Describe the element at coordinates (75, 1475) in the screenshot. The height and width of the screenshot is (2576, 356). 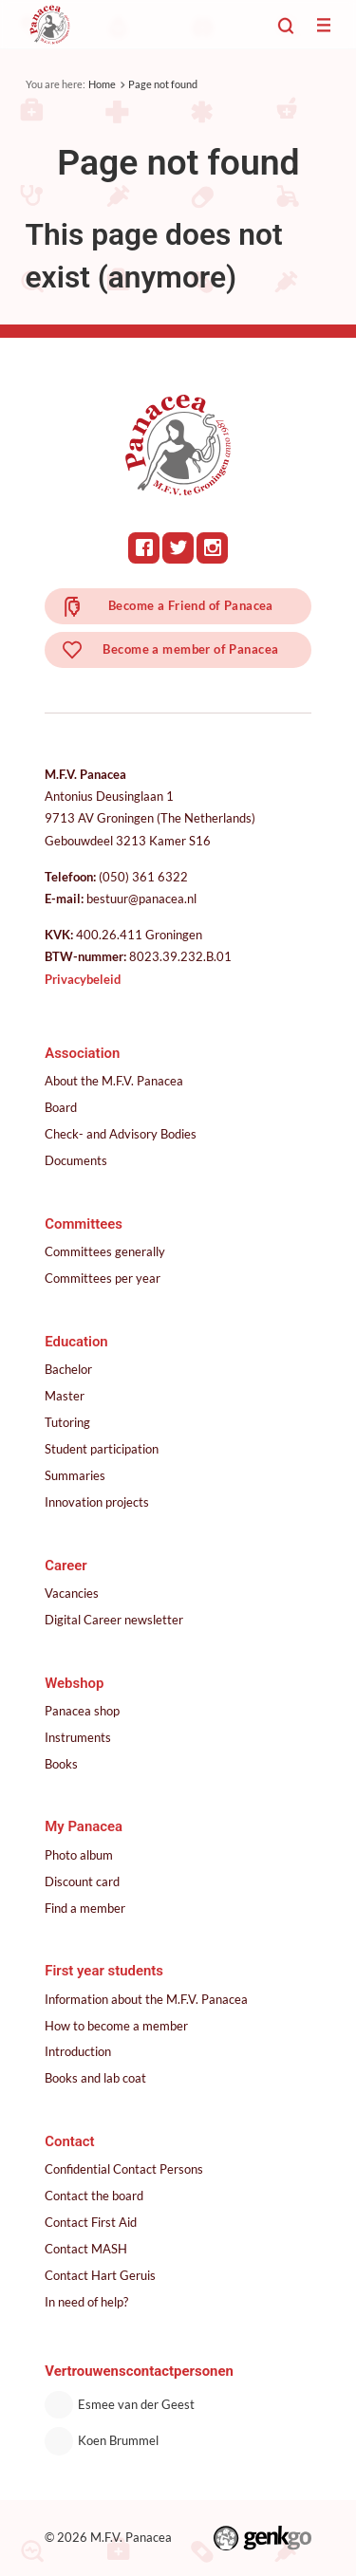
I see `Summaries` at that location.